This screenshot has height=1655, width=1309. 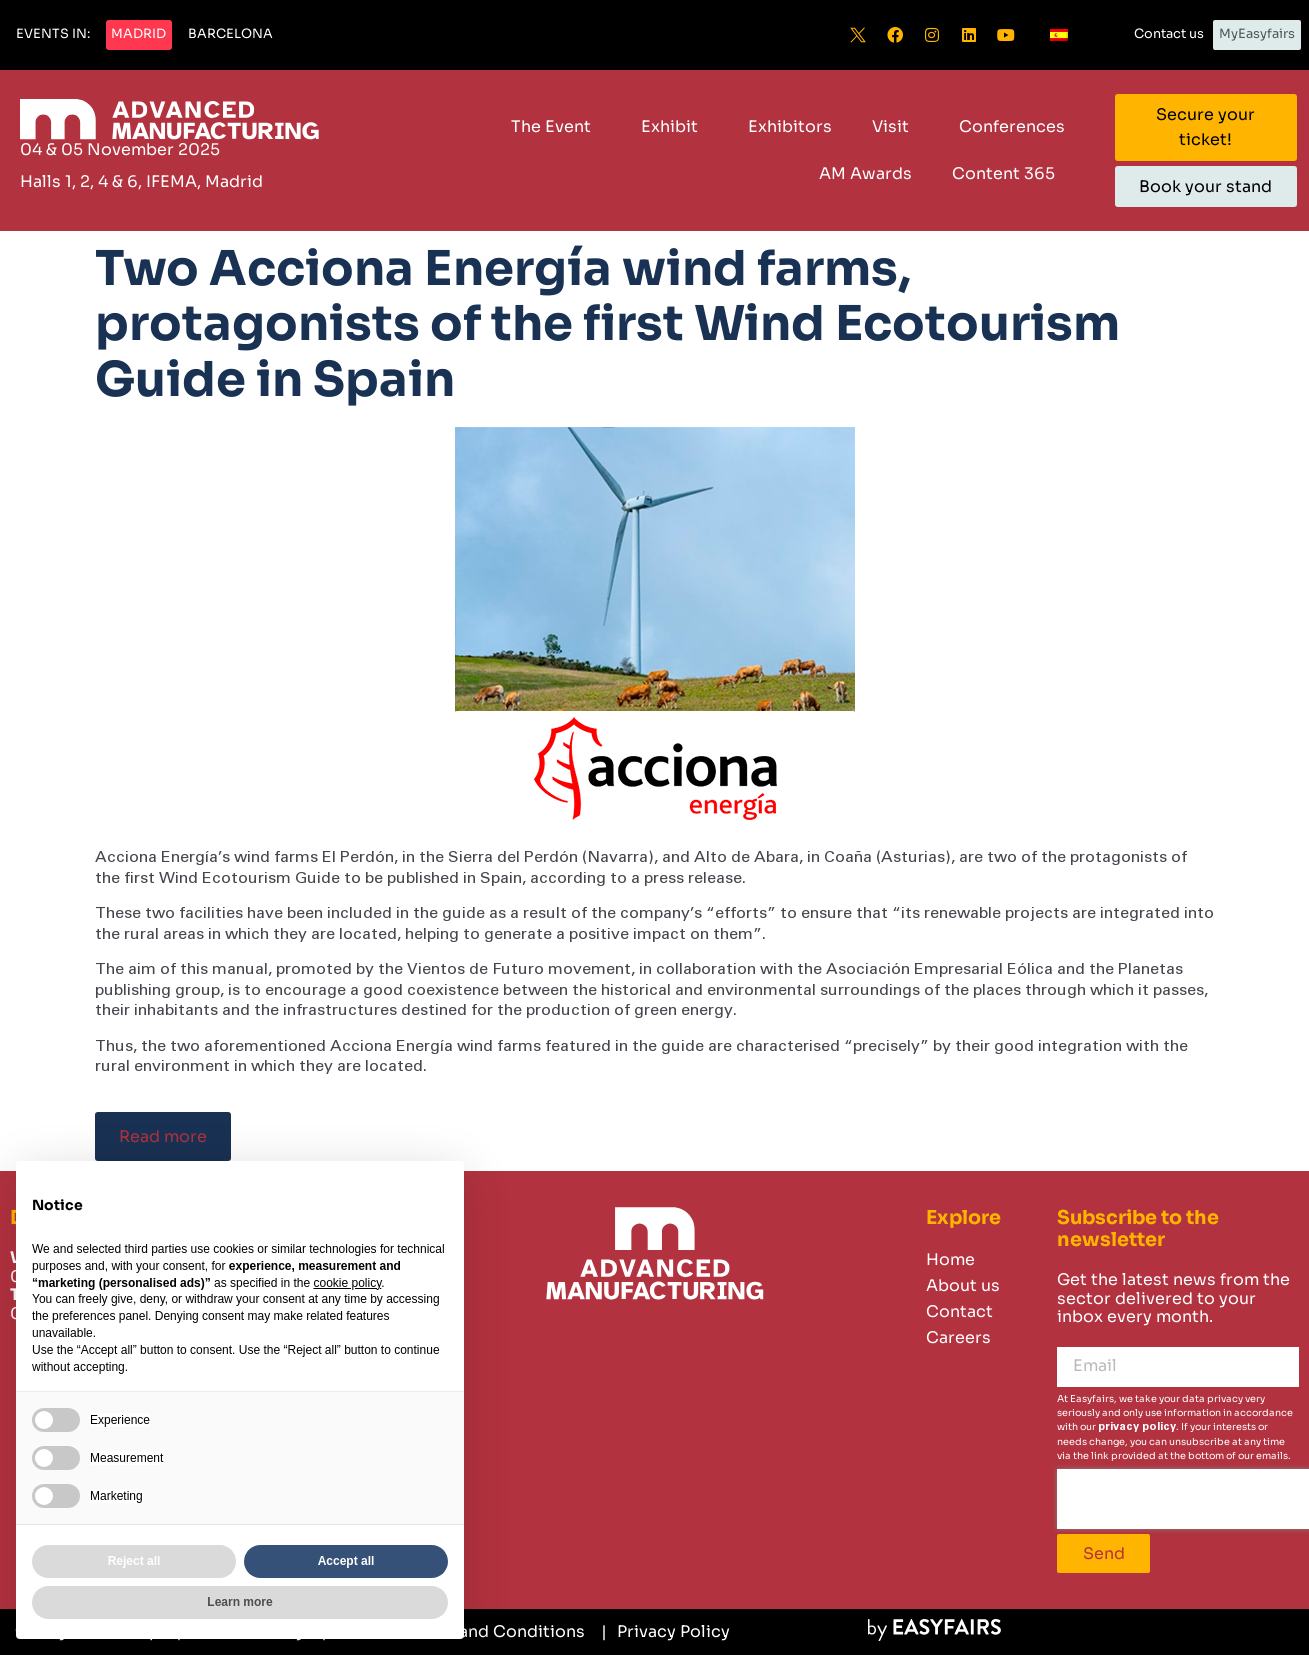 What do you see at coordinates (239, 1602) in the screenshot?
I see `Learn more [button]` at bounding box center [239, 1602].